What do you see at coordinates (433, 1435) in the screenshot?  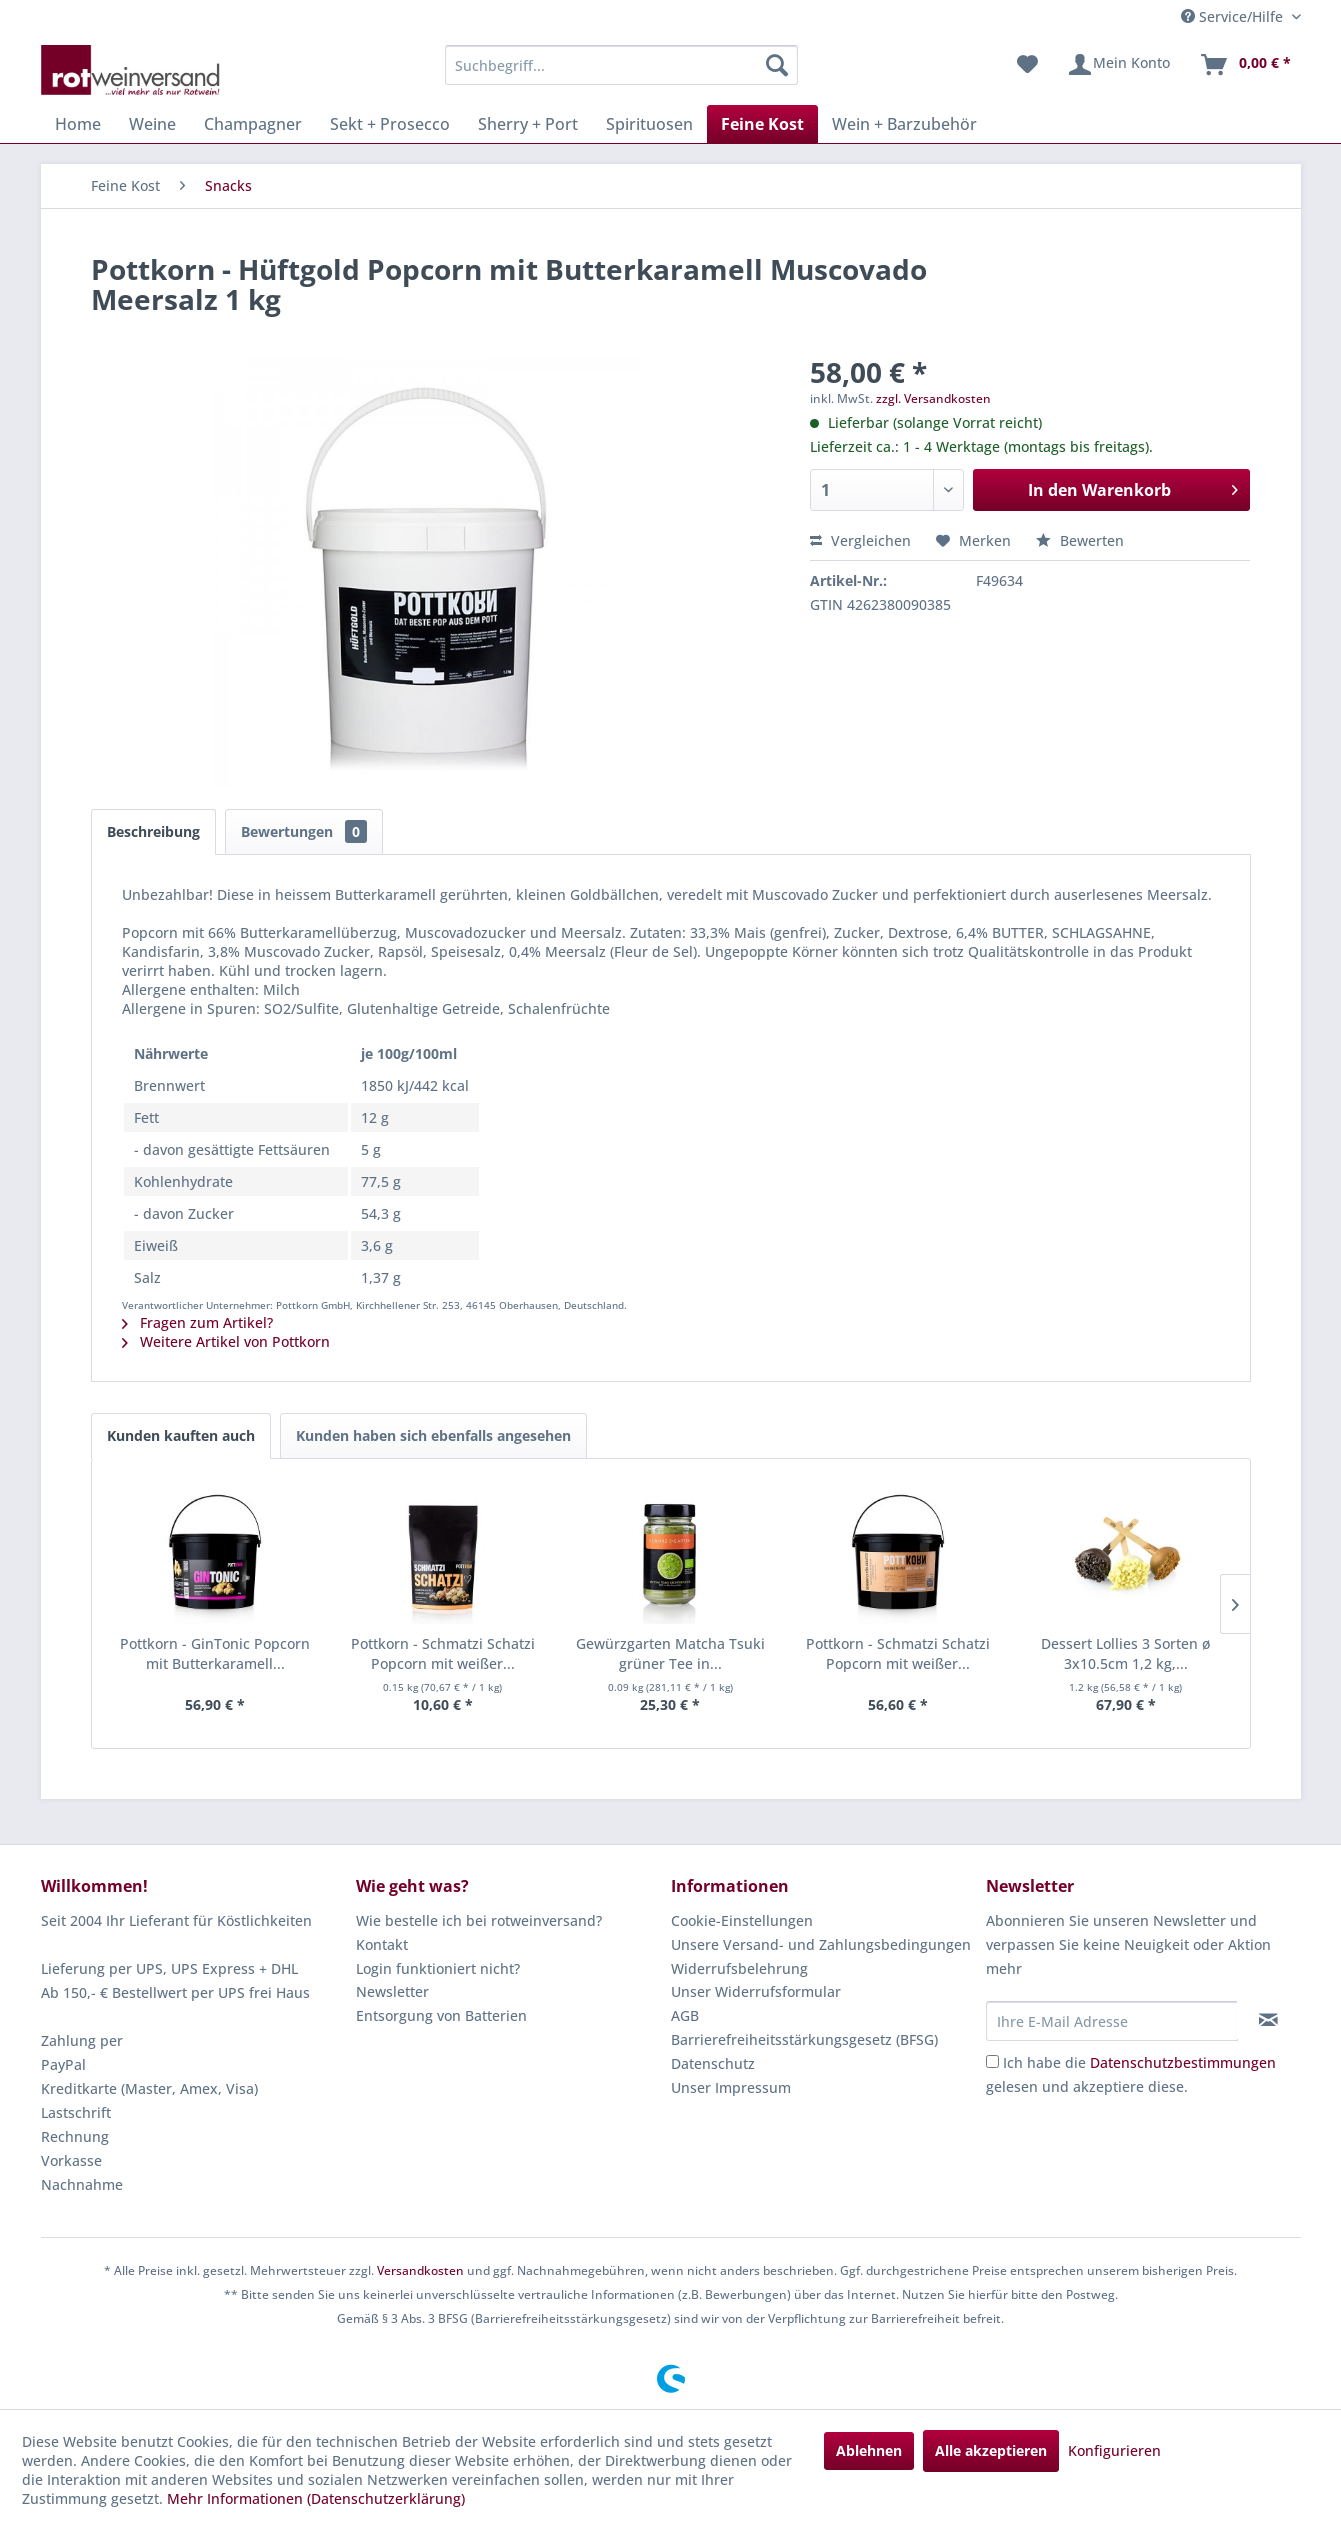 I see `Kunden haben sich ebenfalls angesehen` at bounding box center [433, 1435].